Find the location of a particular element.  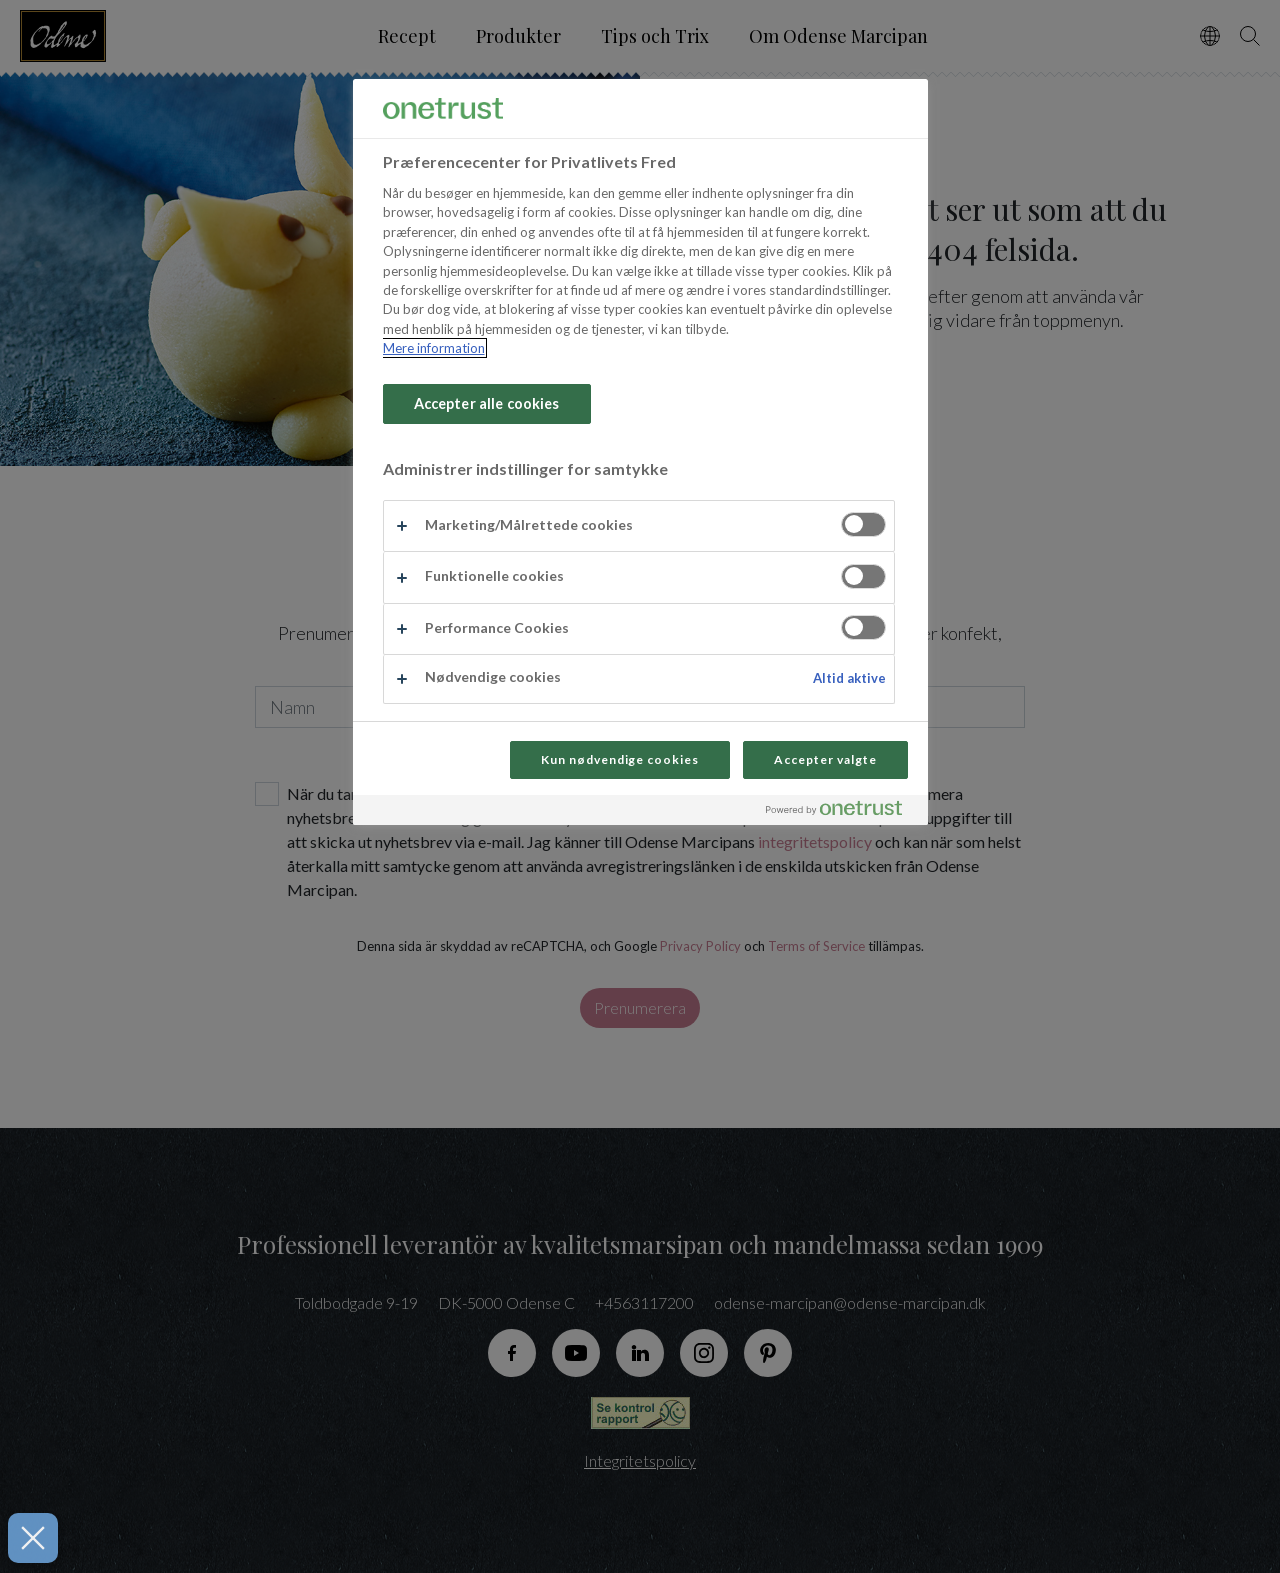

[Powered by OneTrust Åbner i et nyt vindue] is located at coordinates (842, 812).